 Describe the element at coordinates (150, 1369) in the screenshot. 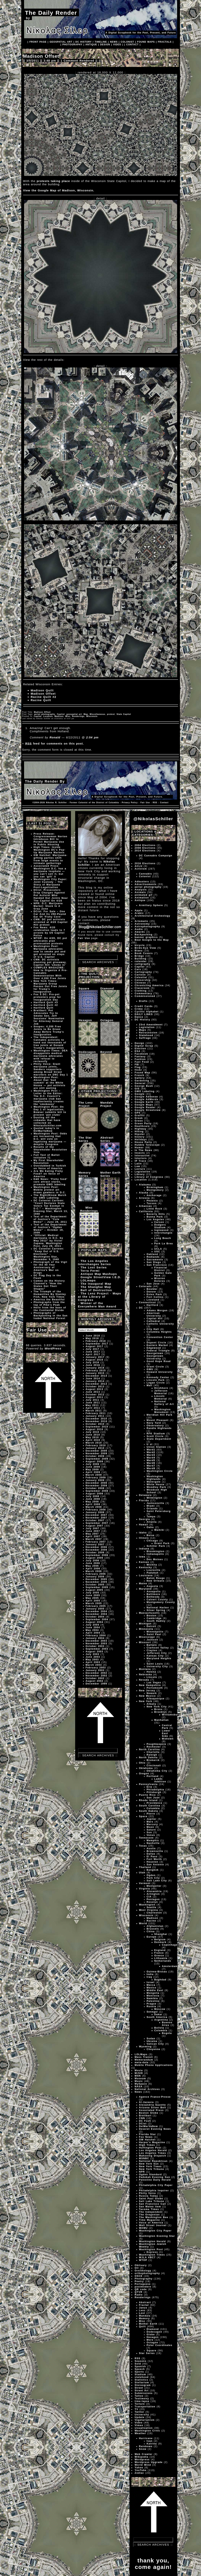

I see `GWU` at that location.